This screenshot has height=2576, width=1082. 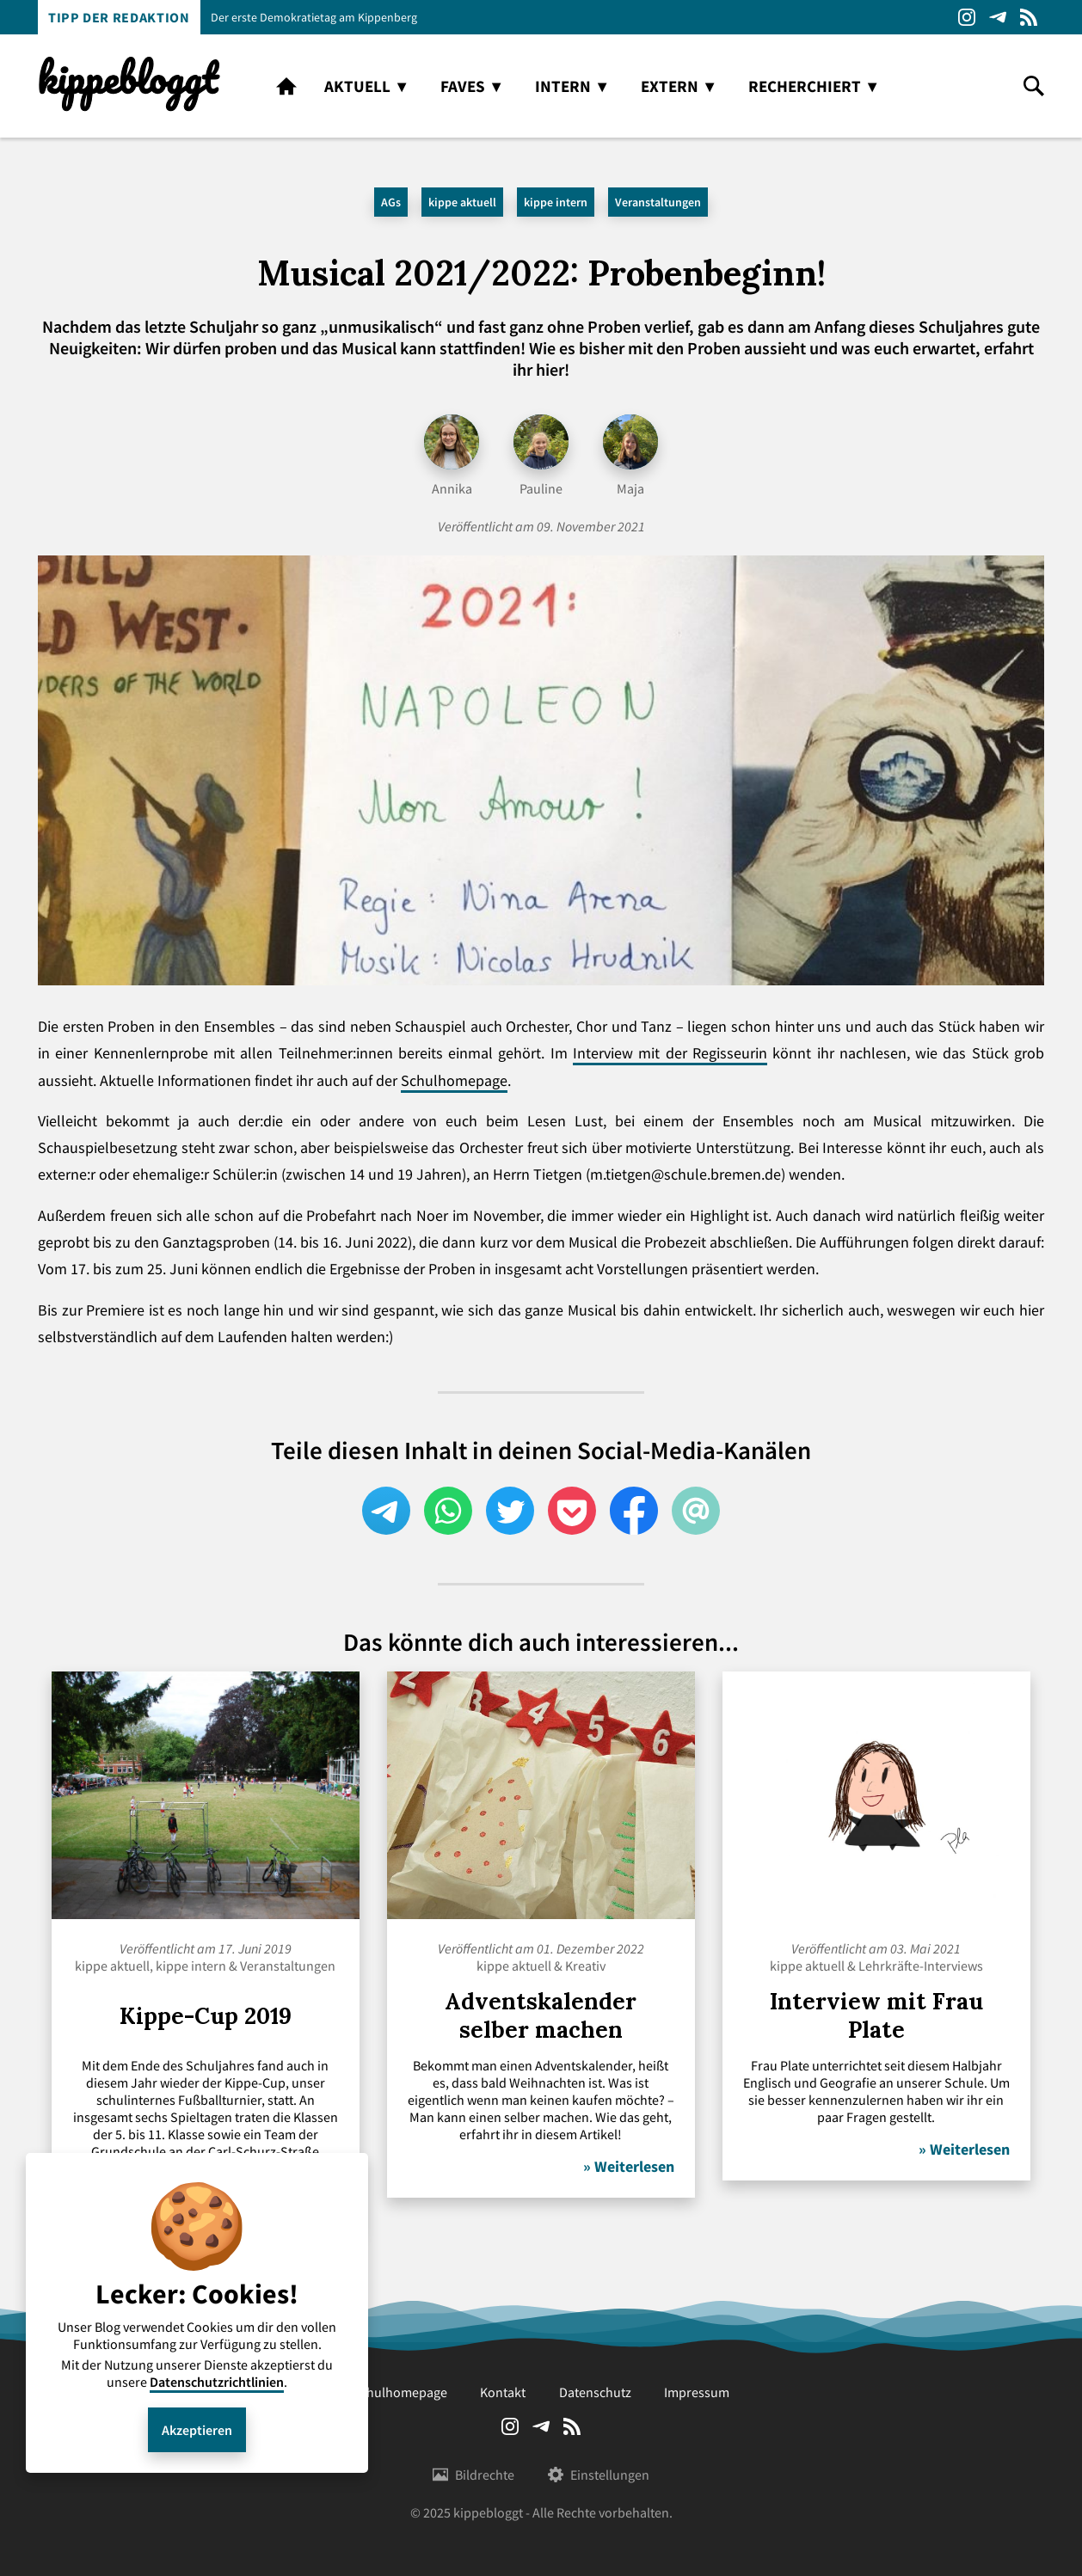 I want to click on Akzeptieren, so click(x=197, y=2429).